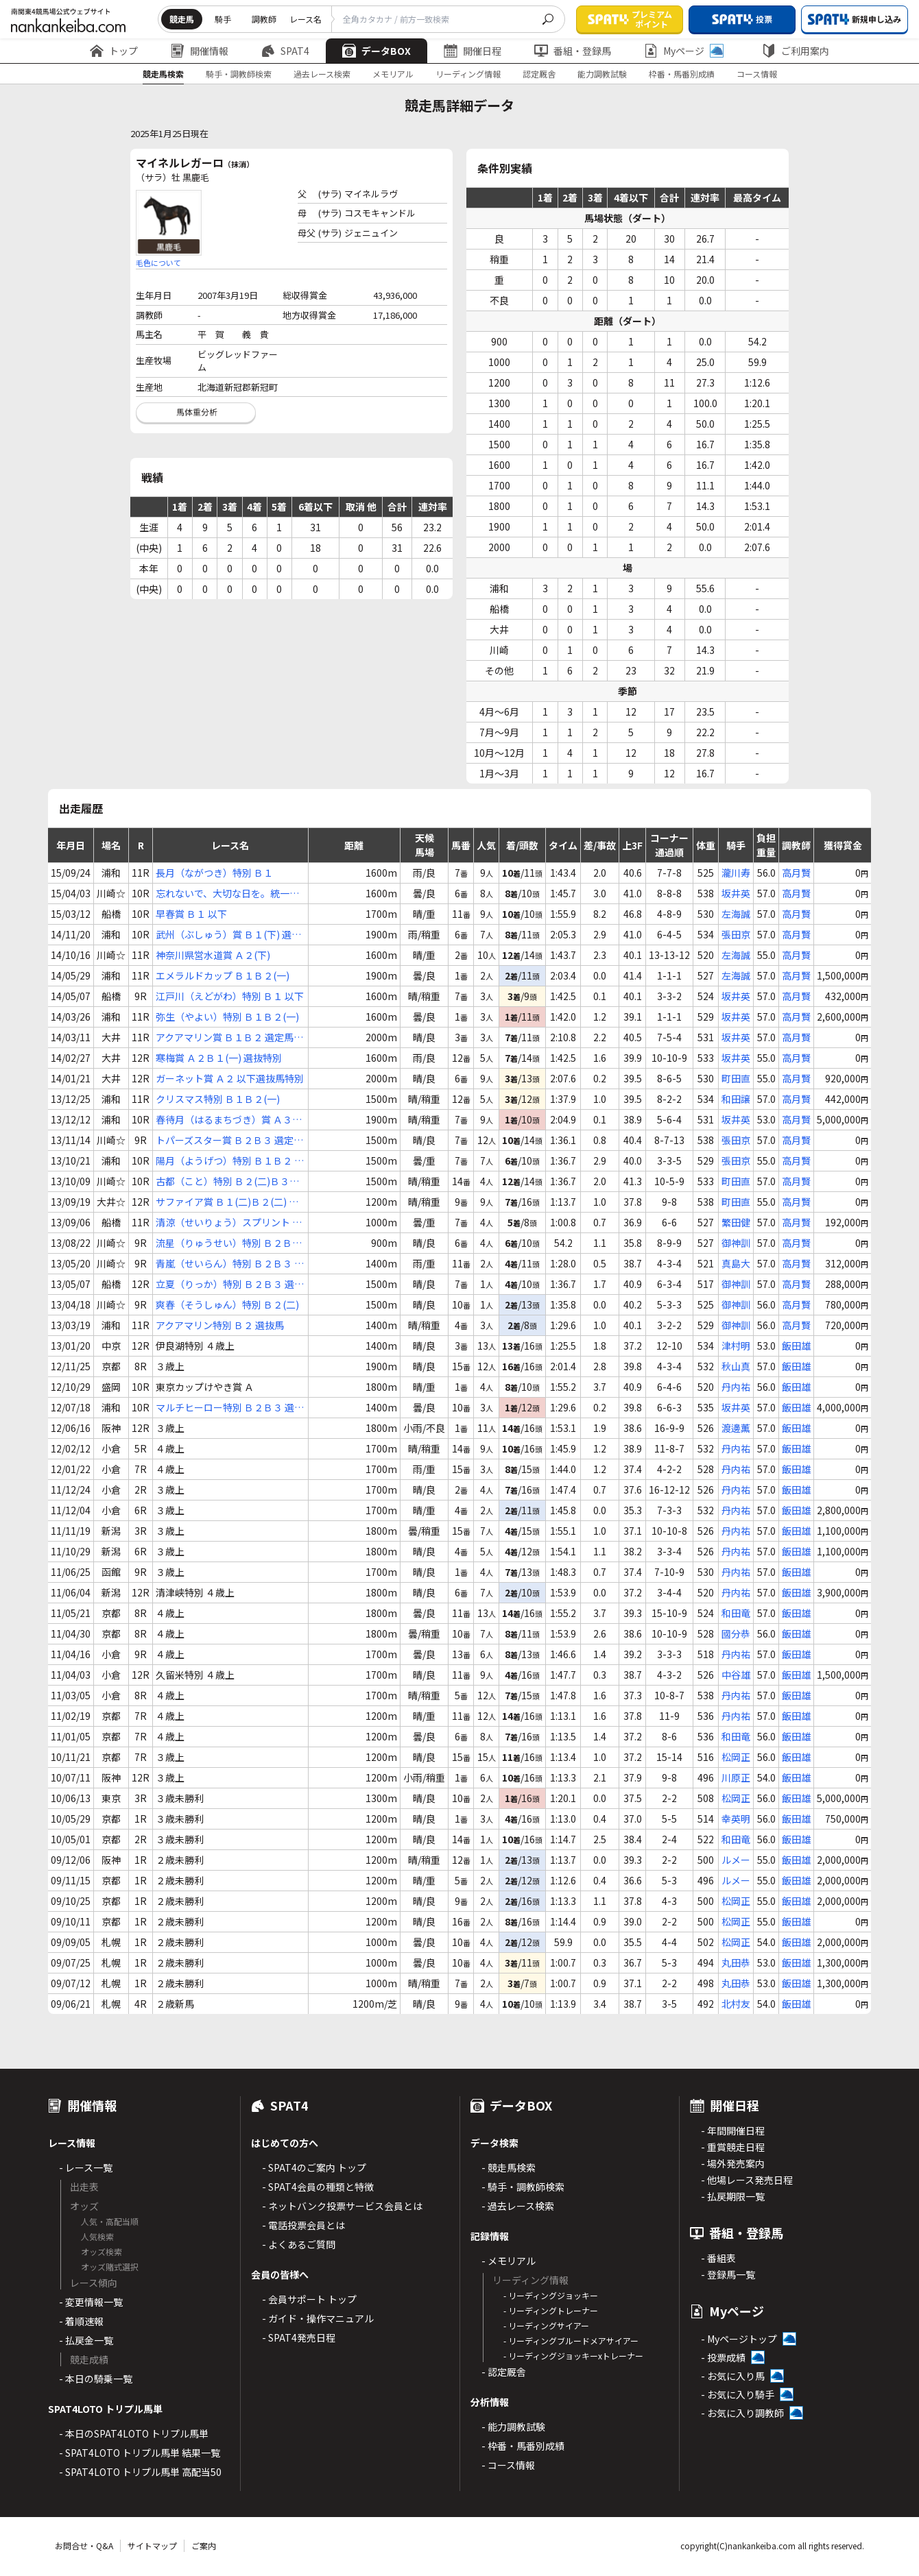 This screenshot has width=919, height=2576. I want to click on 調教師, so click(264, 19).